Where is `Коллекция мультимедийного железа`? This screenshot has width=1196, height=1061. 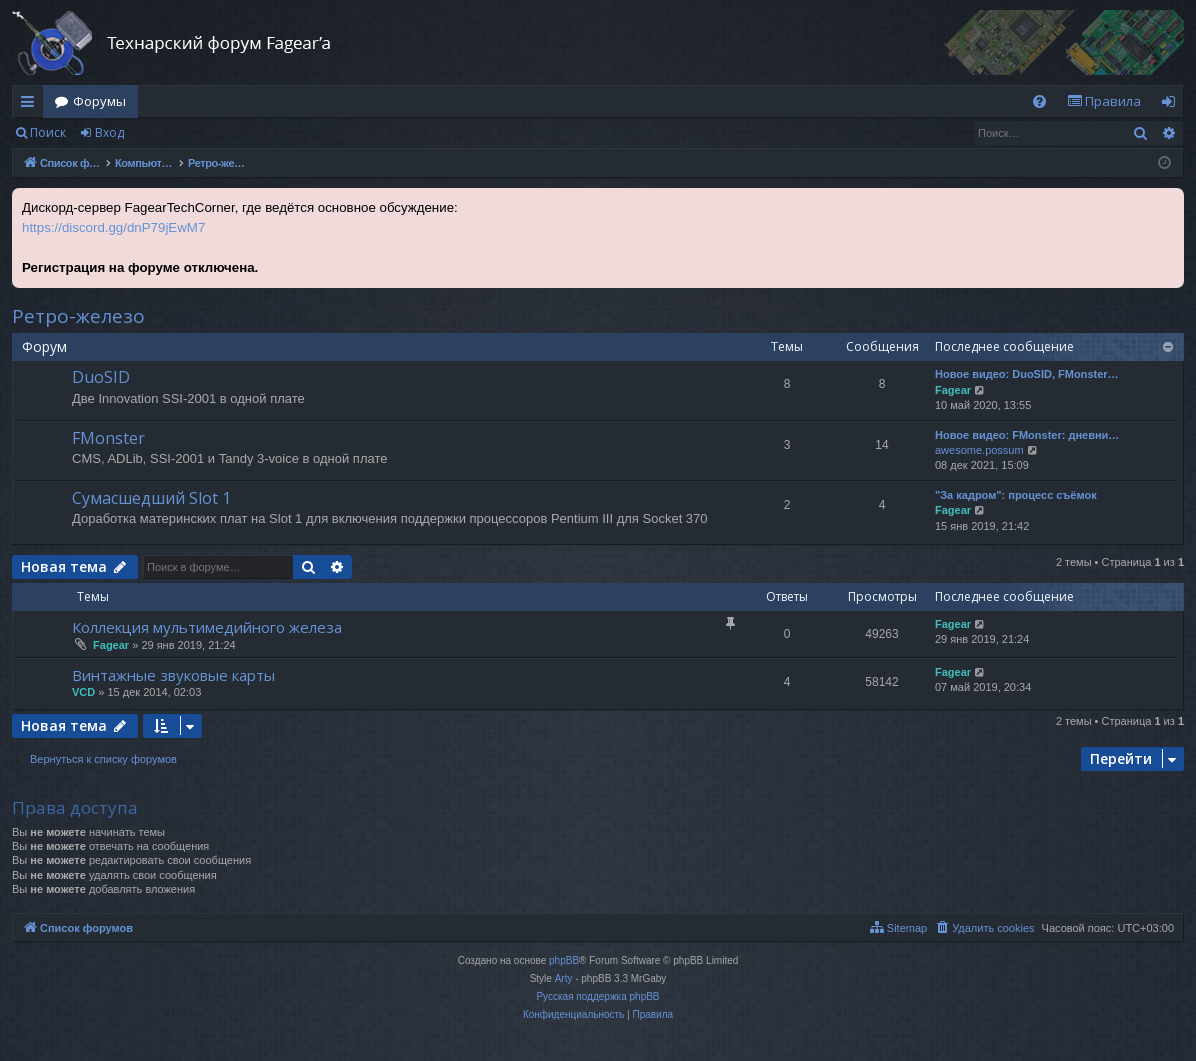
Коллекция мультимедийного железа is located at coordinates (207, 627).